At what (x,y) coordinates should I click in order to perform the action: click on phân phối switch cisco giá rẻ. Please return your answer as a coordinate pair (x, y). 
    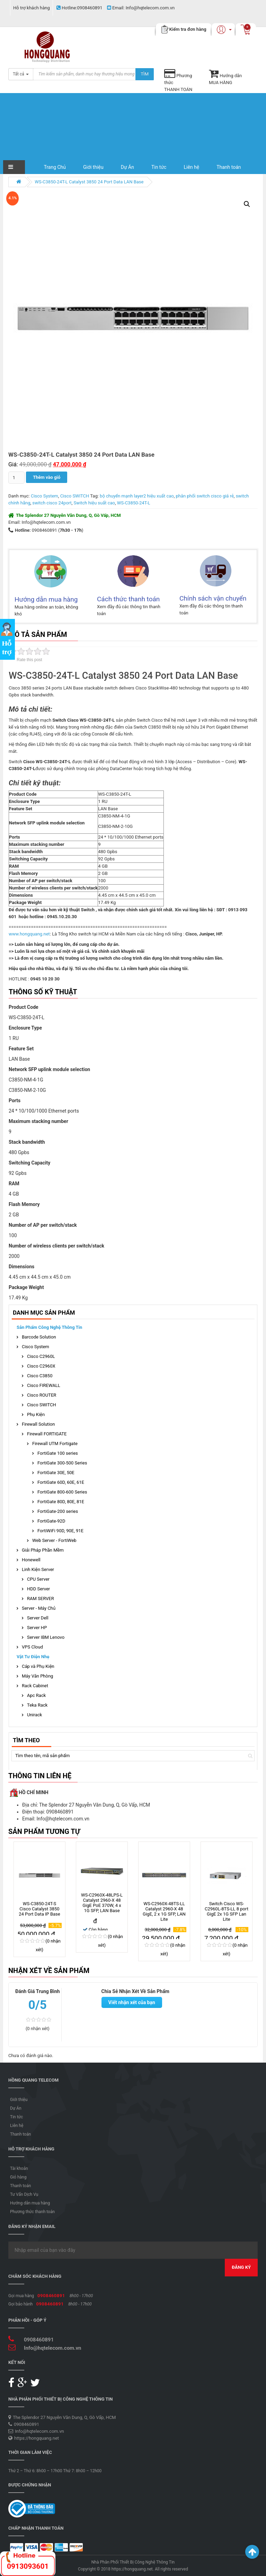
    Looking at the image, I should click on (204, 496).